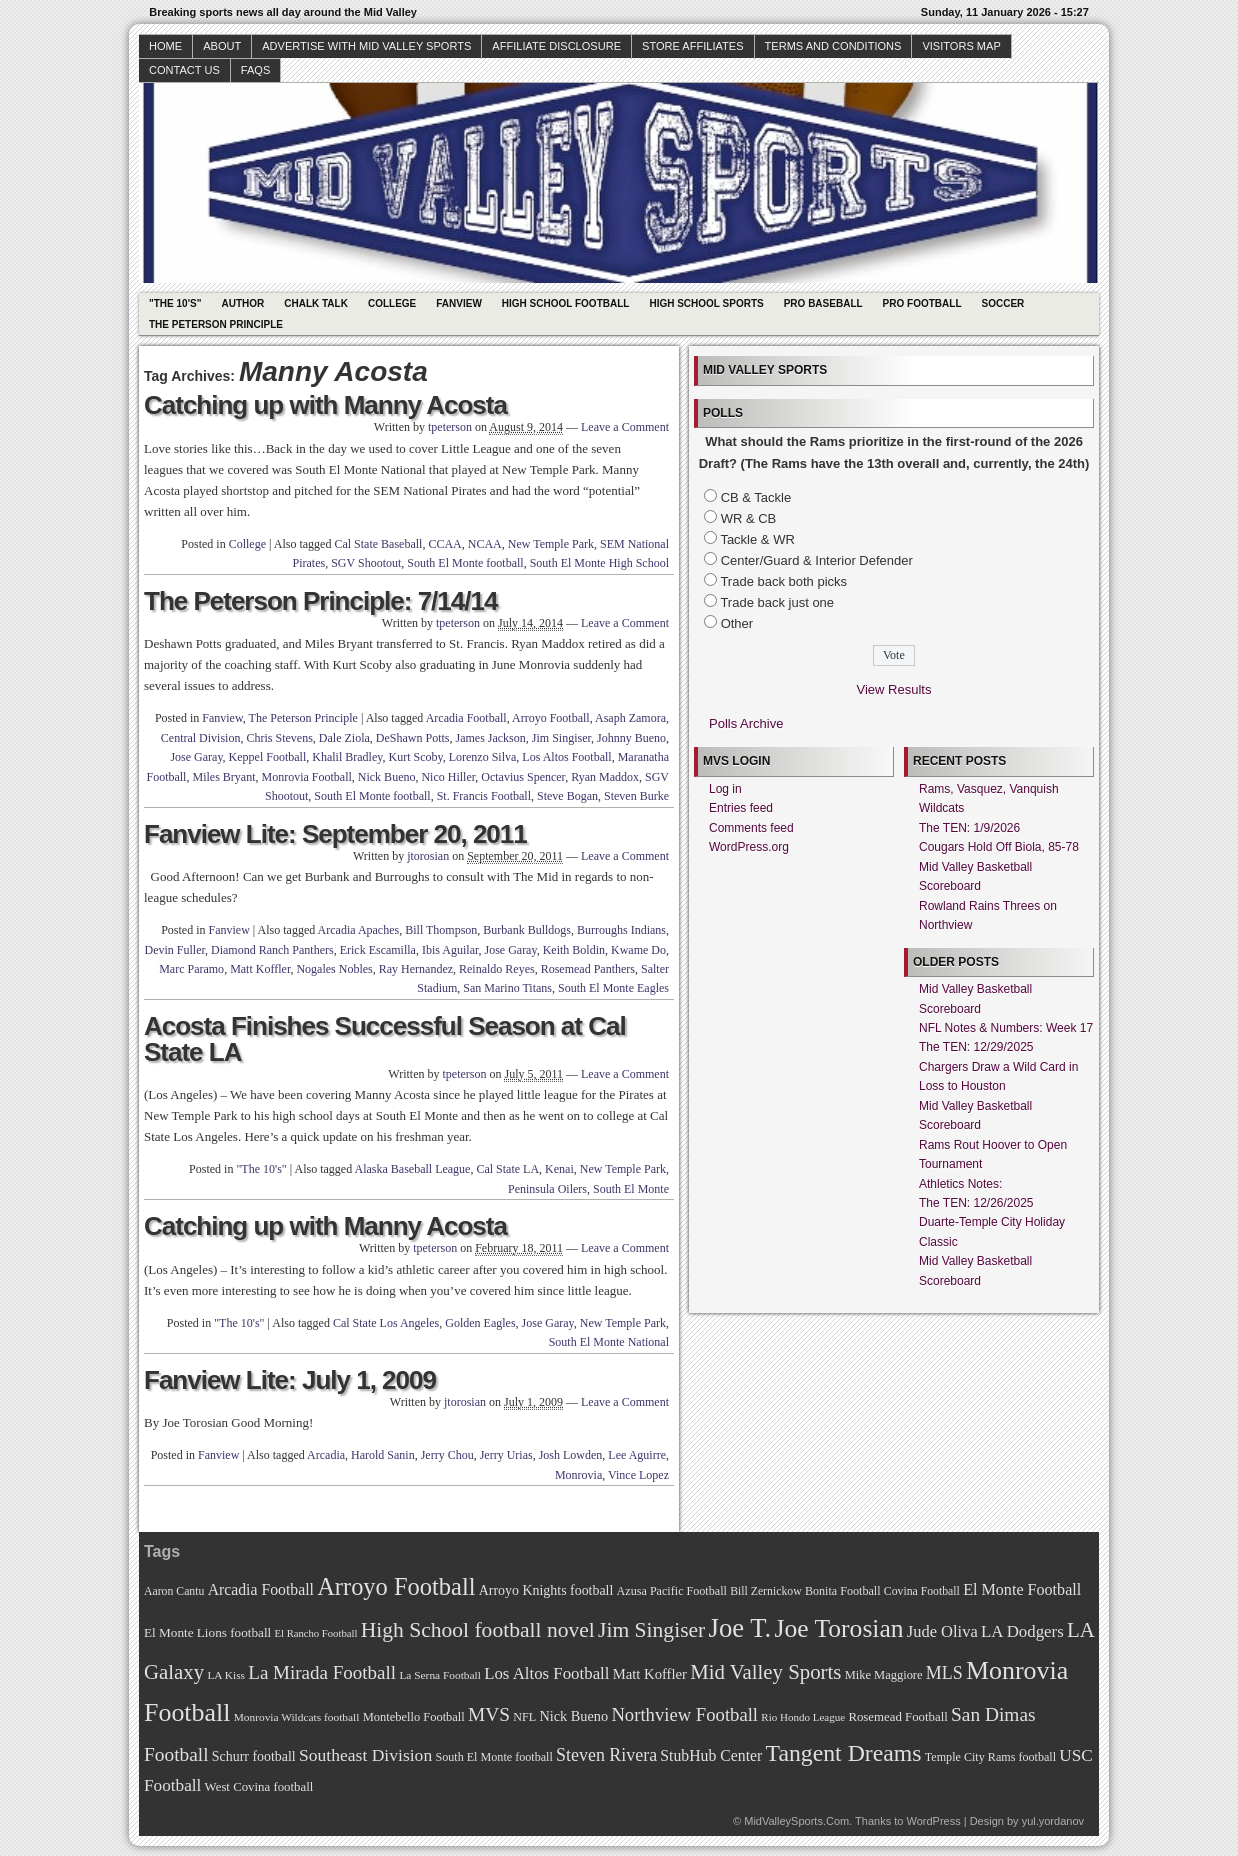 This screenshot has height=1856, width=1238. What do you see at coordinates (259, 1787) in the screenshot?
I see `West Covina football [West Covina football (73 items)]` at bounding box center [259, 1787].